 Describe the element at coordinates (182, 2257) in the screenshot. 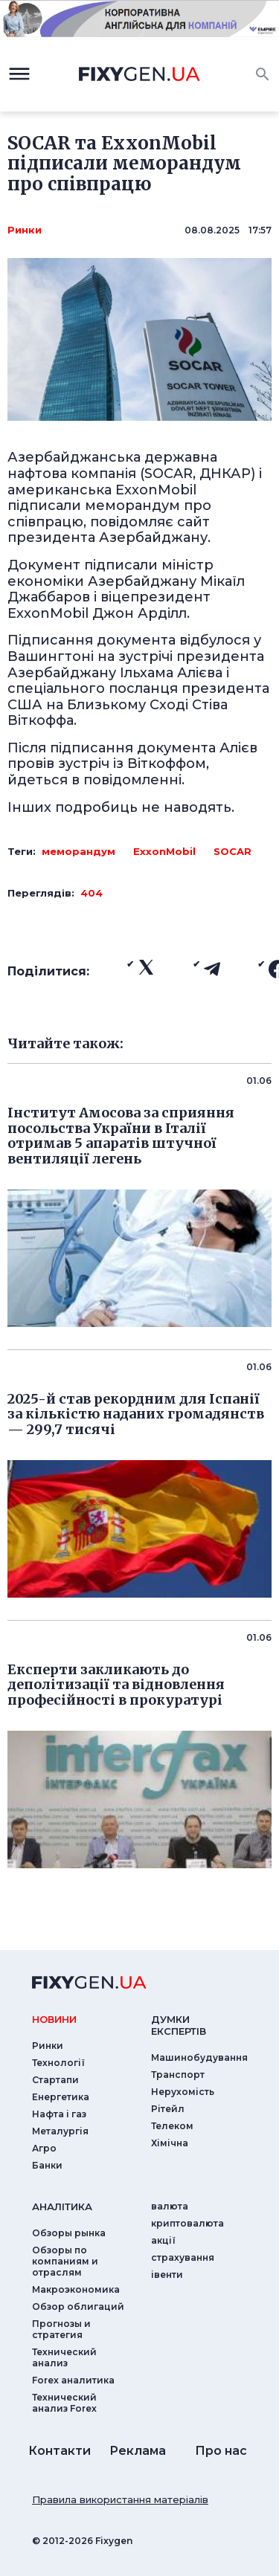

I see `страхування` at that location.